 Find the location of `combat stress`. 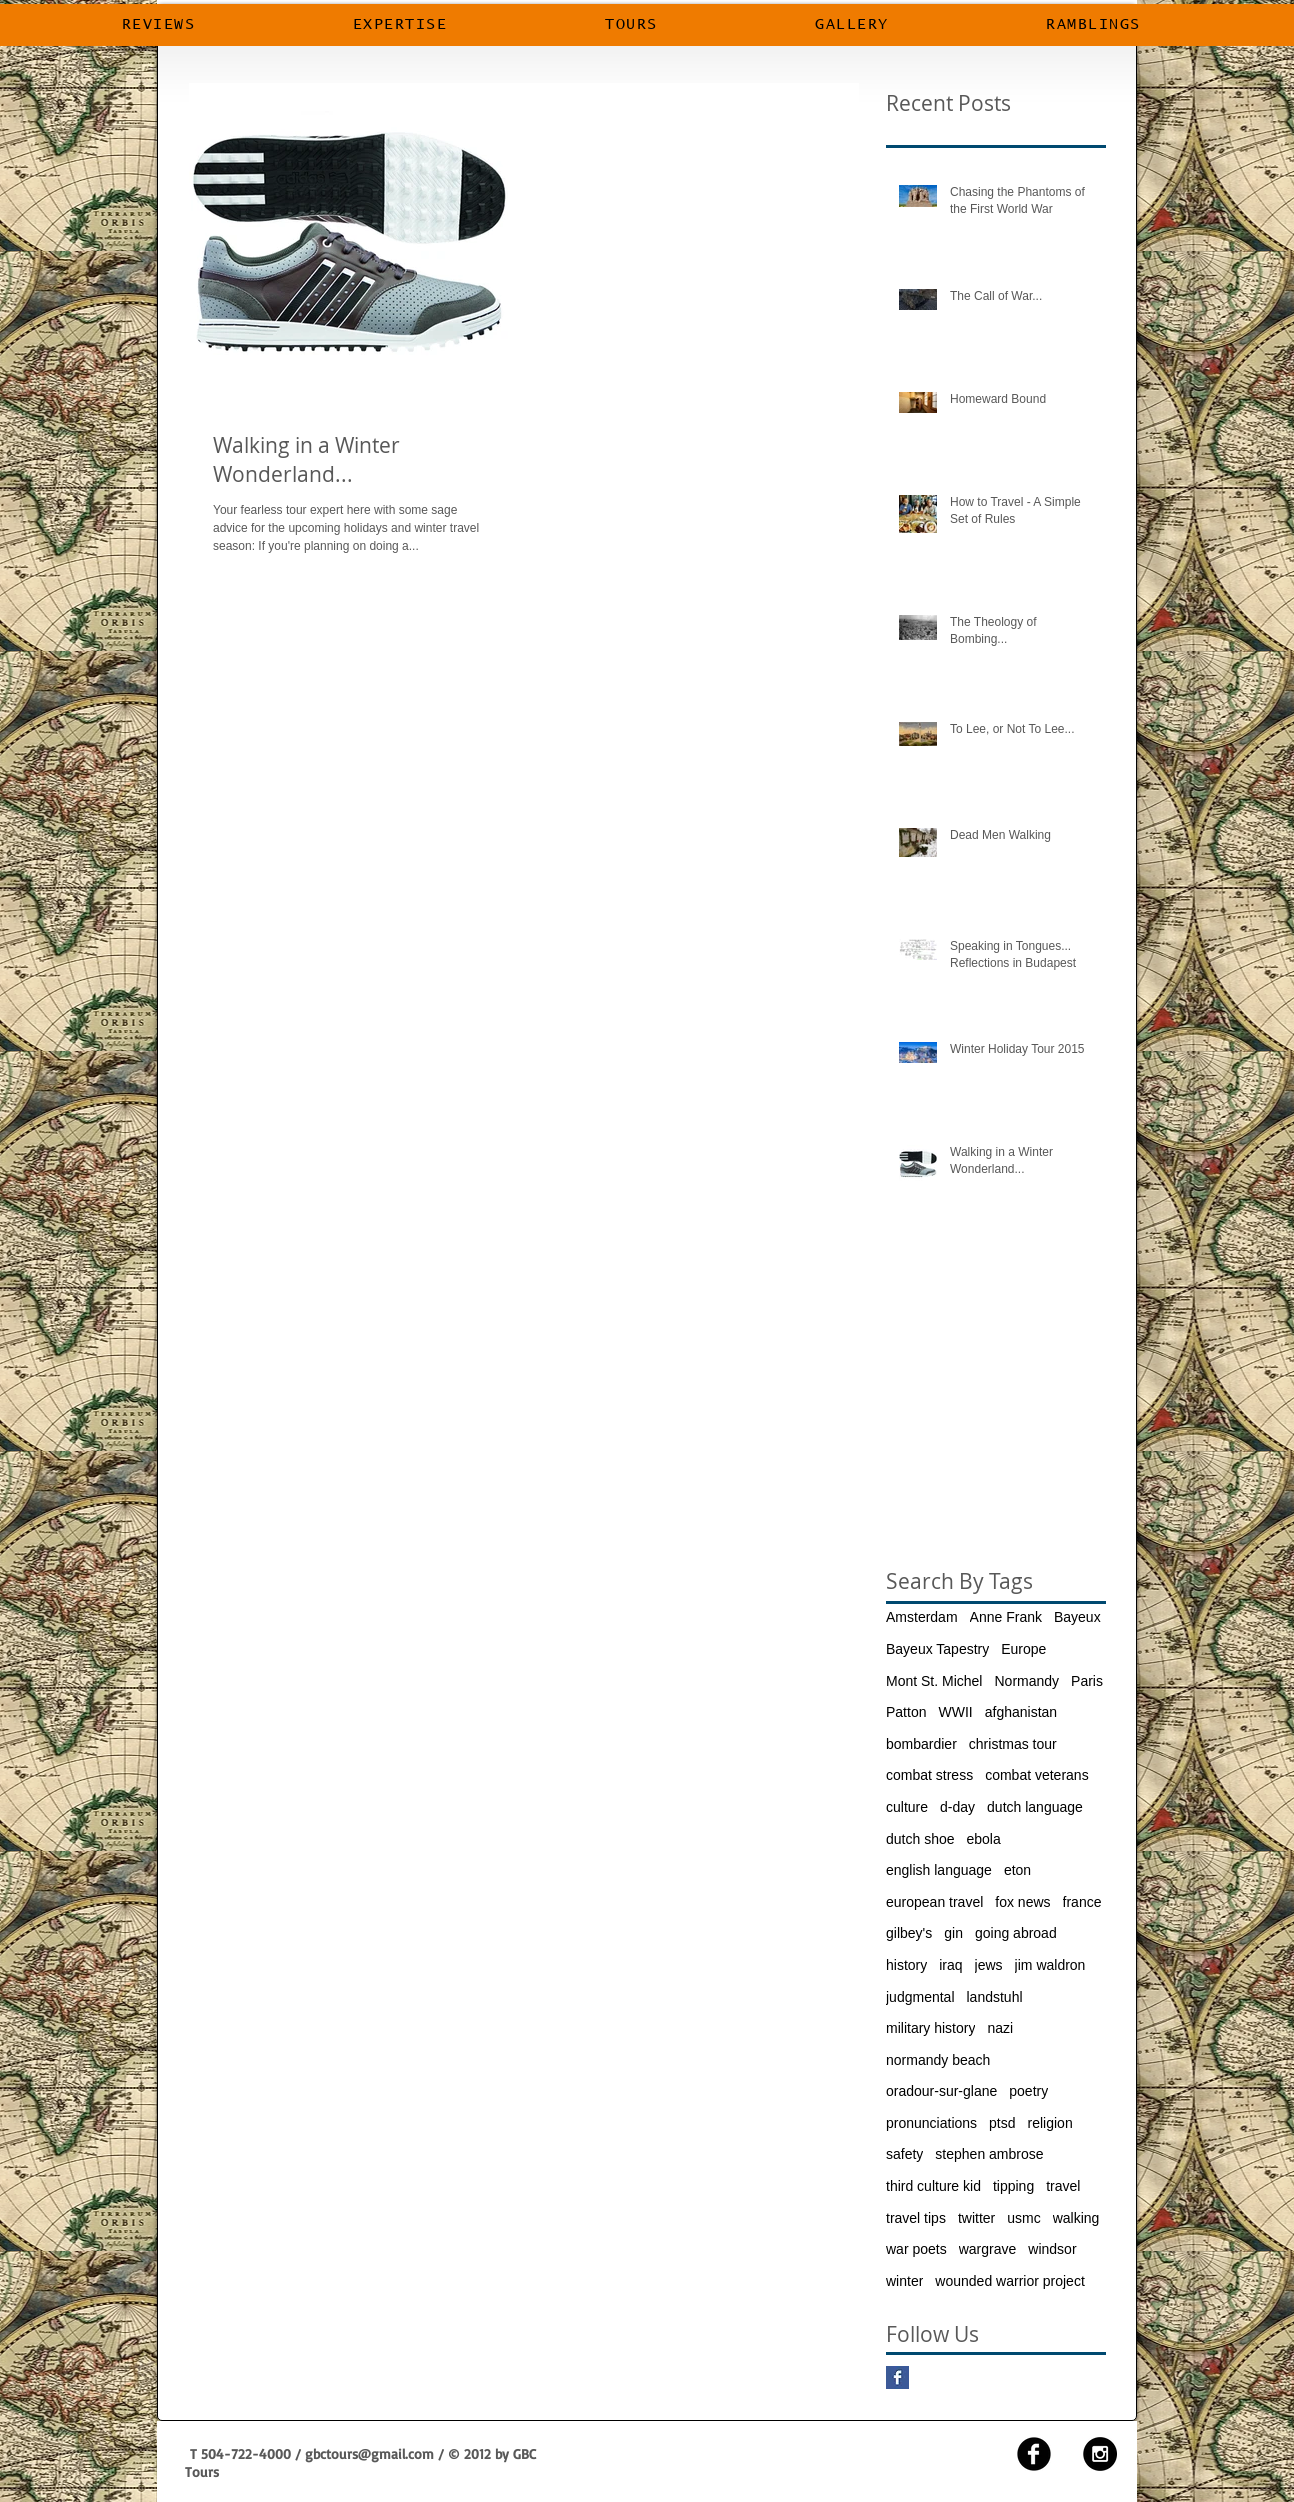

combat stress is located at coordinates (929, 1775).